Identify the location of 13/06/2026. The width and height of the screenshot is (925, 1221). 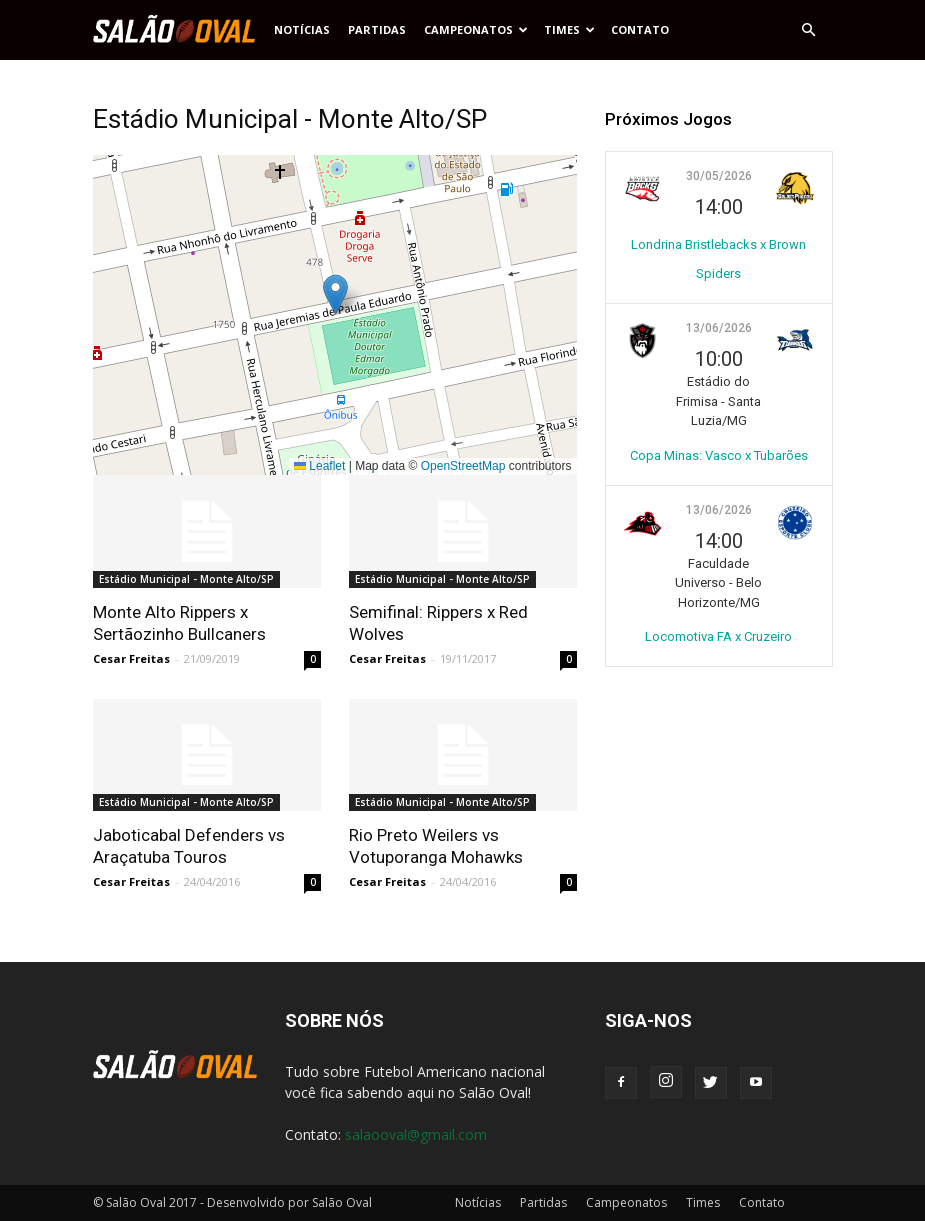
(719, 328).